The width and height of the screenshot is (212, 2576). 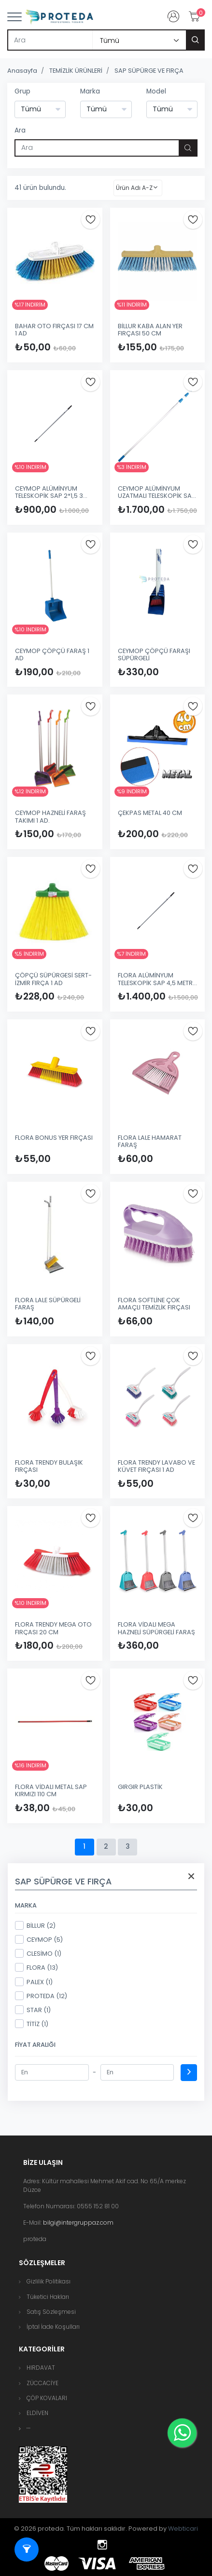 I want to click on Marka, so click(x=90, y=91).